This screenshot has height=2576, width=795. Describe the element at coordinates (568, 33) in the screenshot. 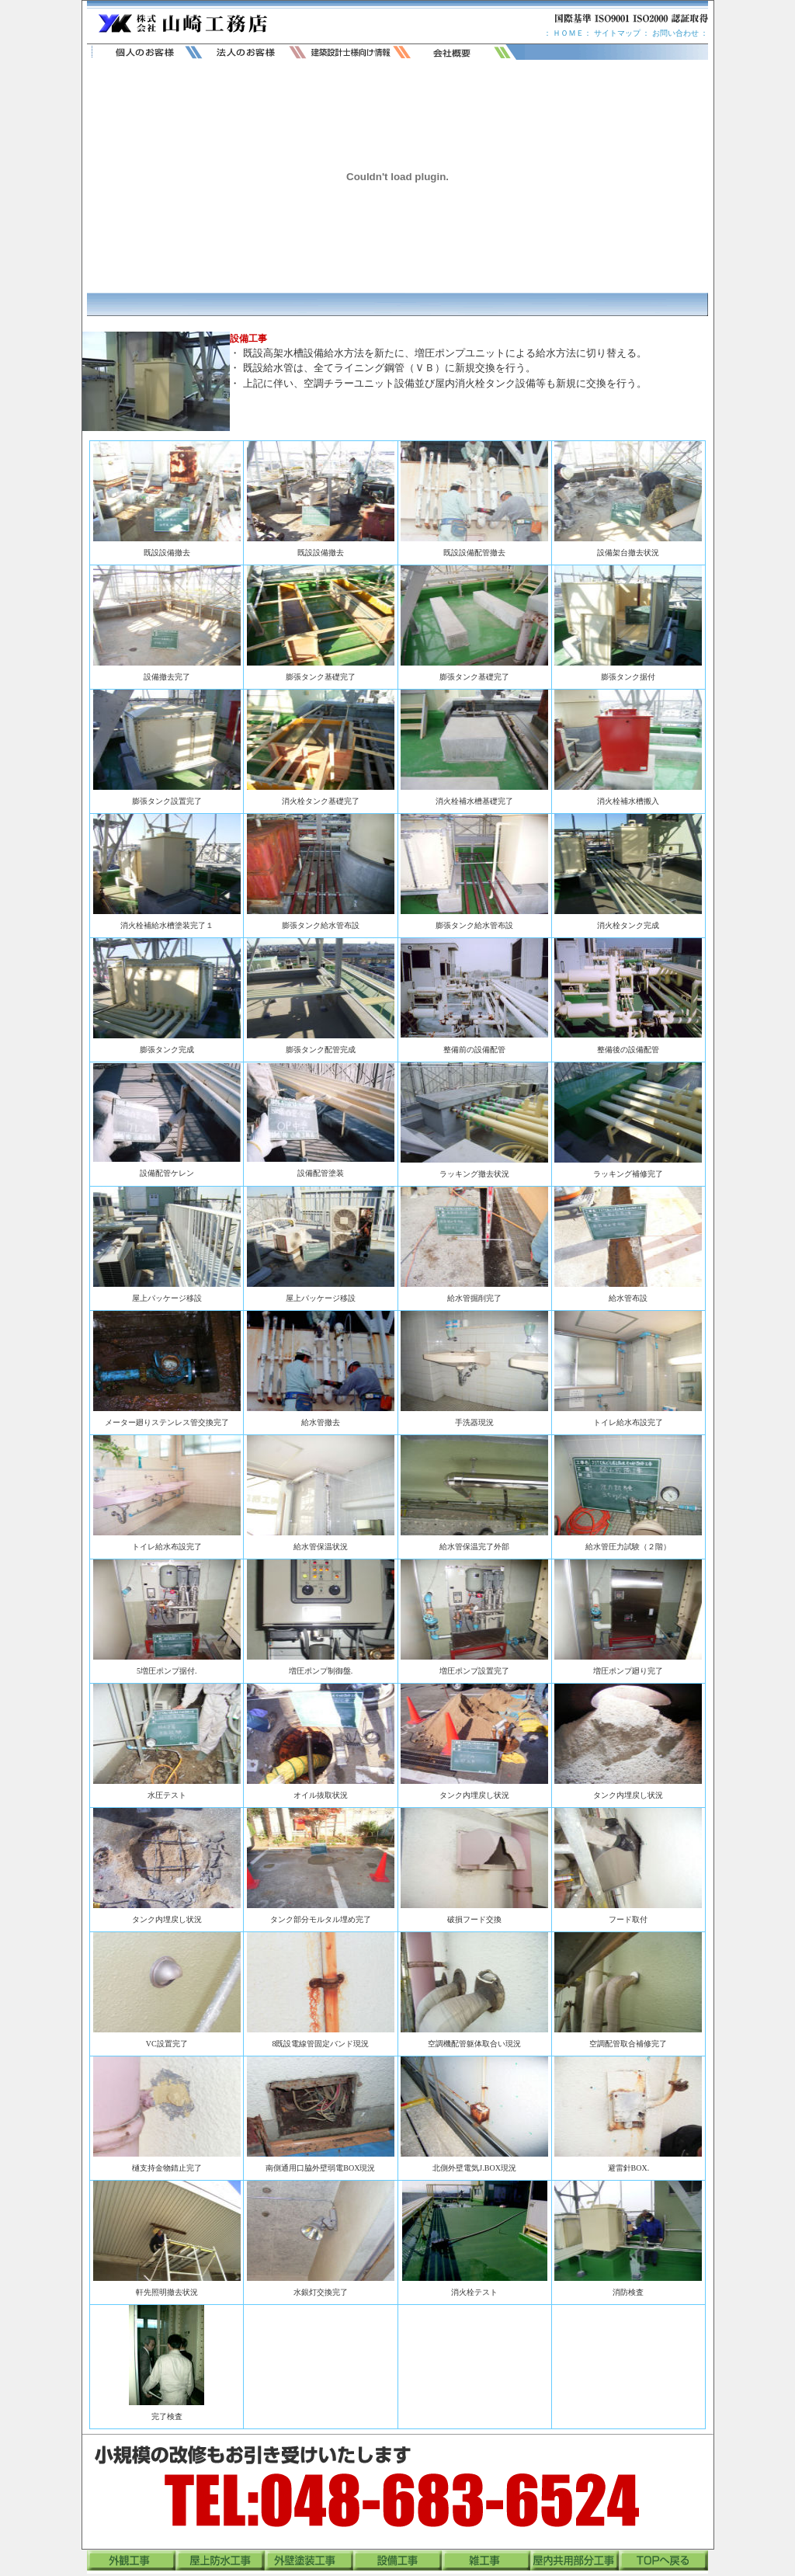

I see `ＨＯＭＥ` at that location.